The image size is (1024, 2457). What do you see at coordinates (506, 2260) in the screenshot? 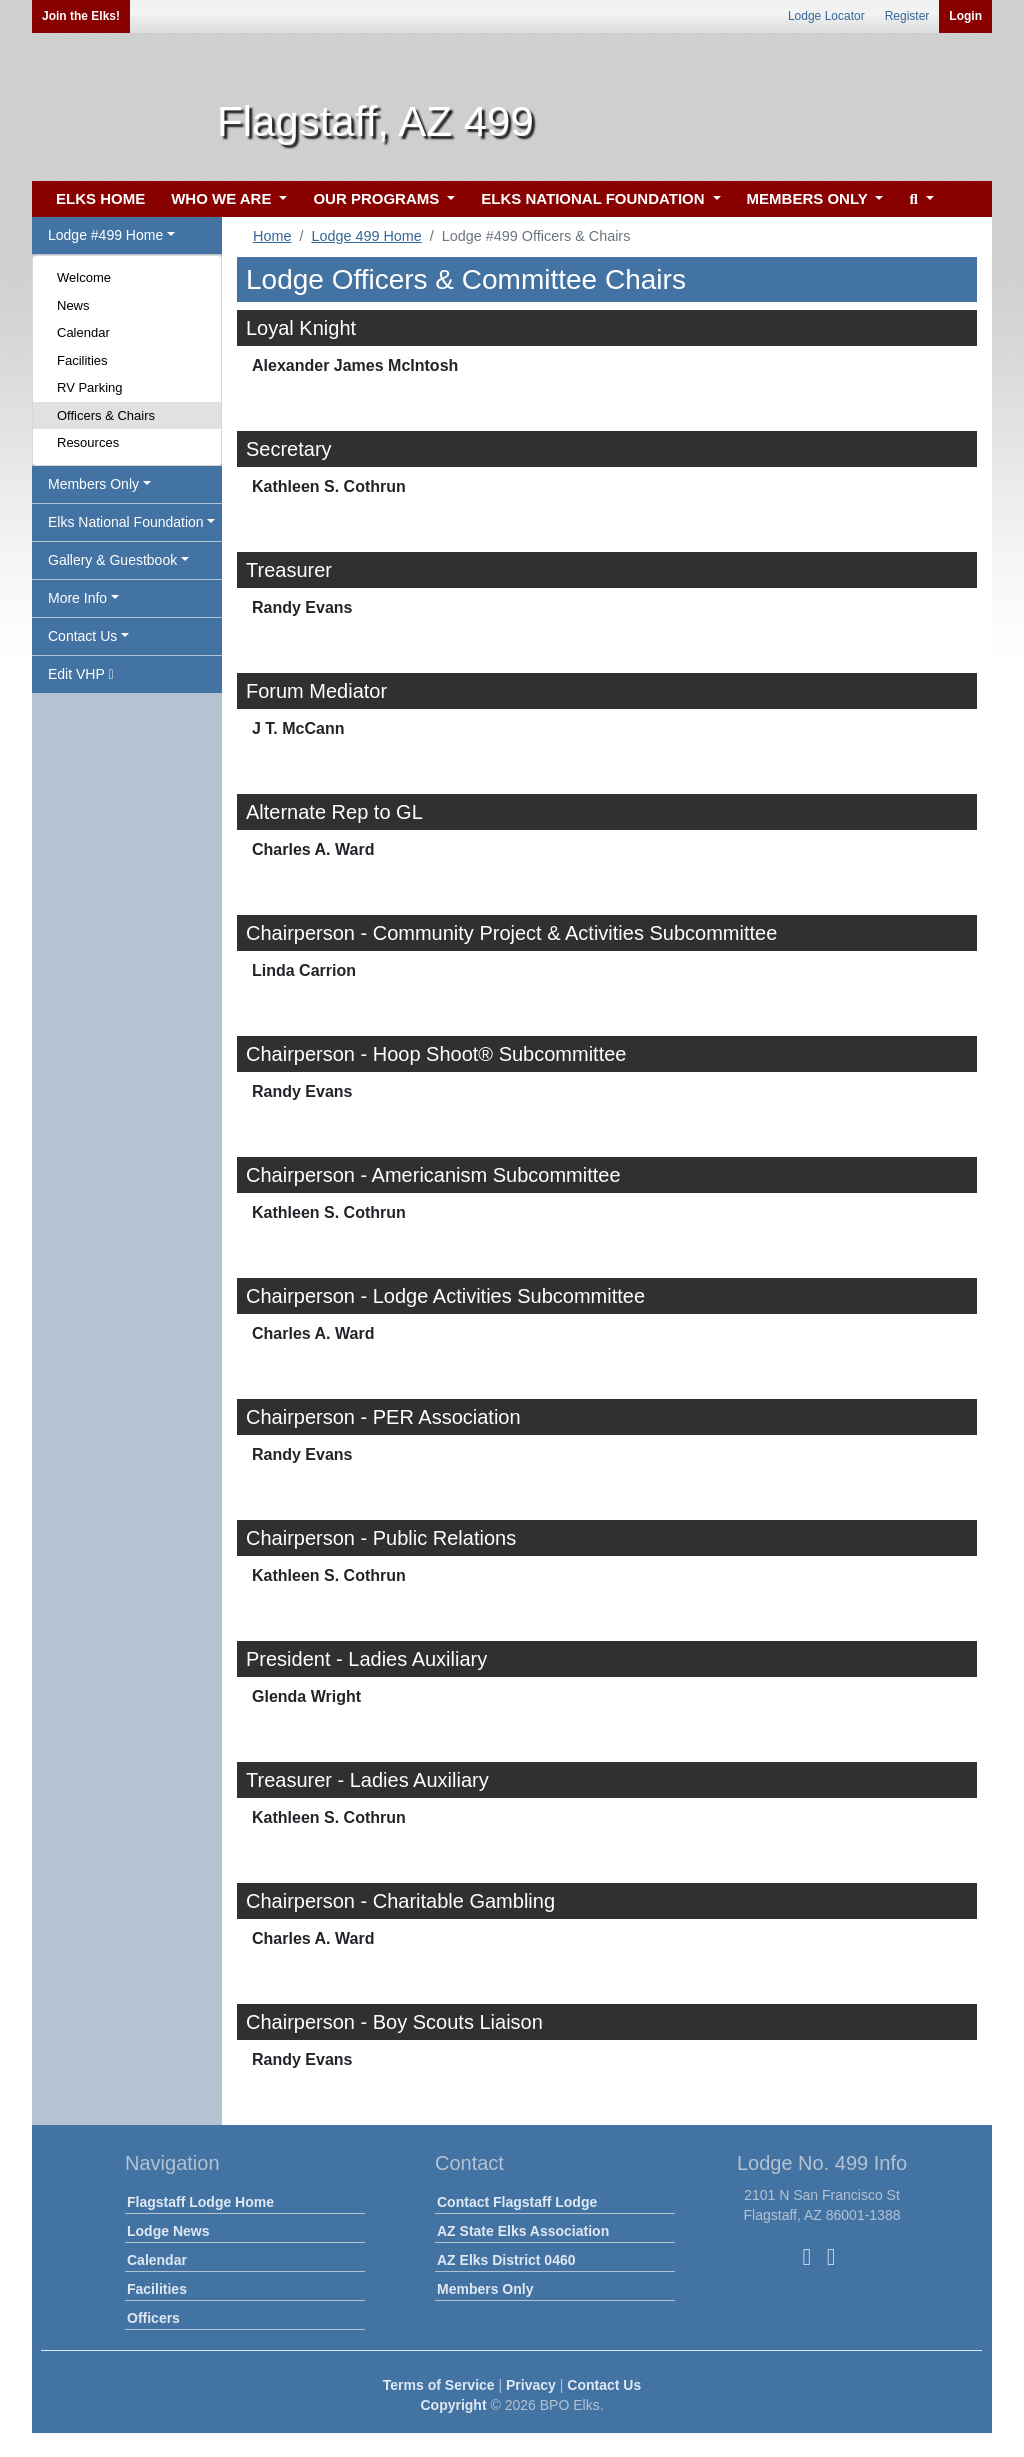
I see `AZ Elks District 0460` at bounding box center [506, 2260].